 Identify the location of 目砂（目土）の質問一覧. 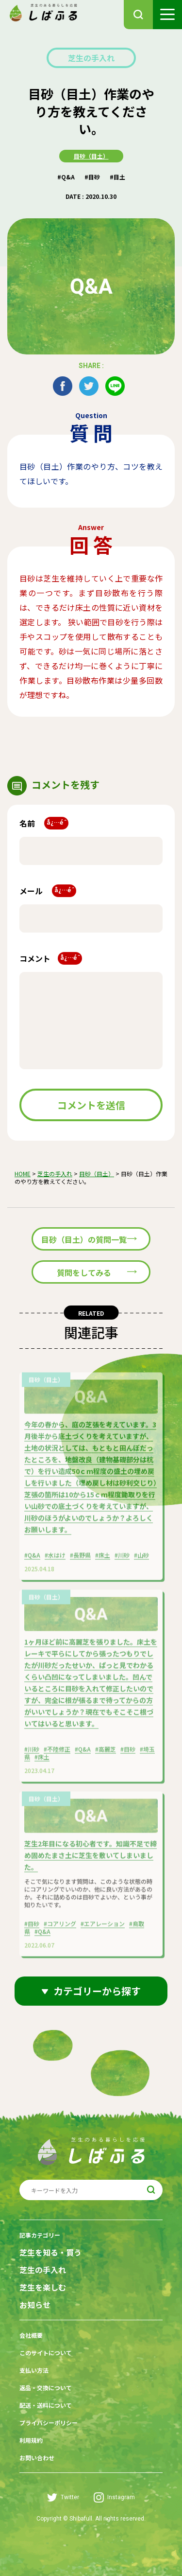
(84, 1239).